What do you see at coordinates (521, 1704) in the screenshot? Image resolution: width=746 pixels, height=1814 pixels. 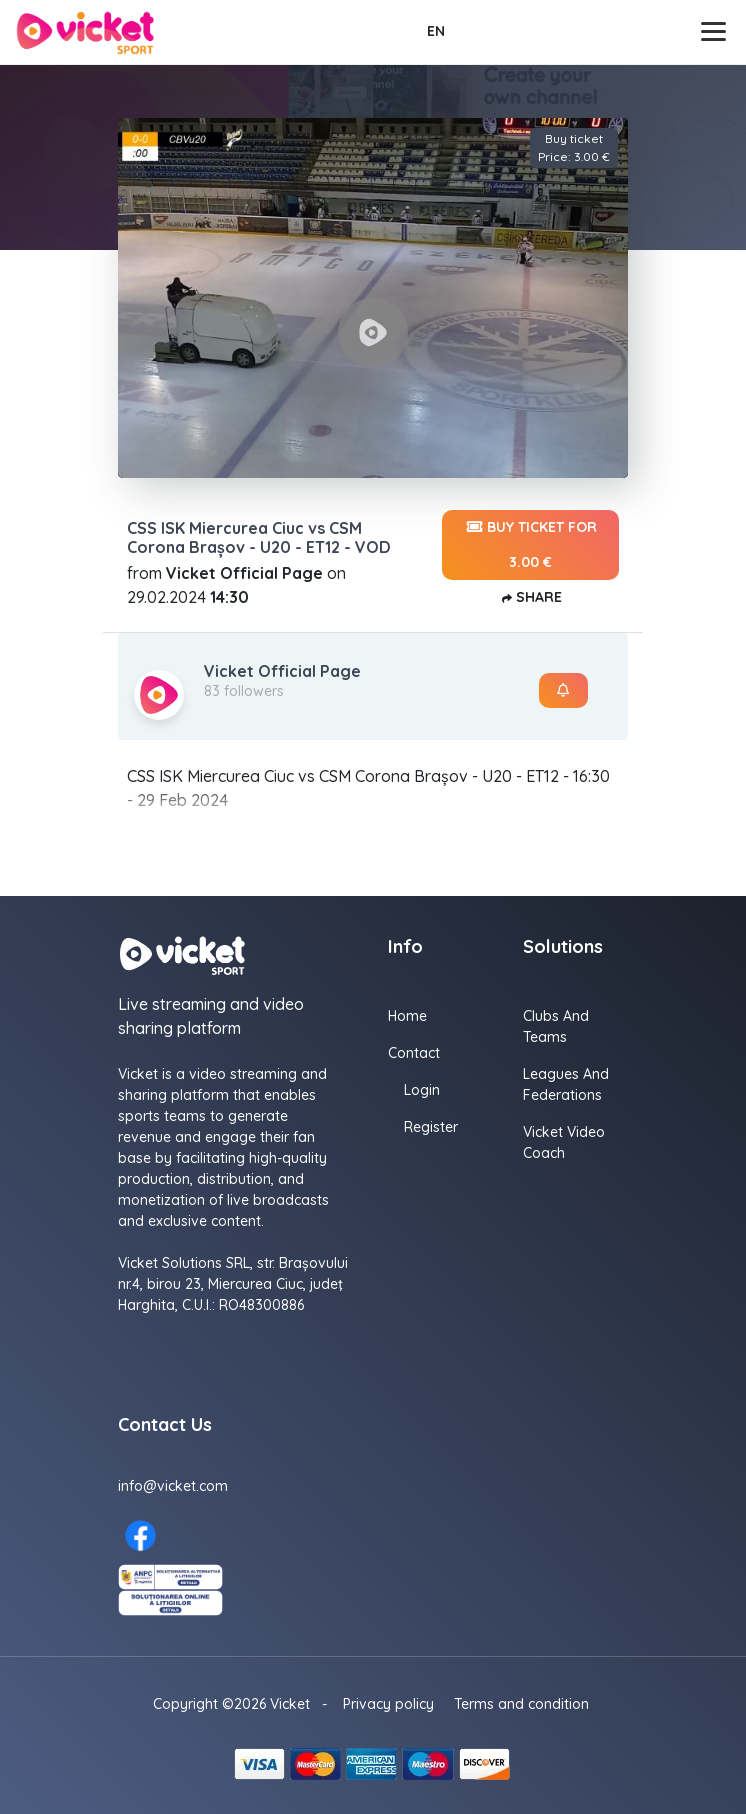 I see `Terms and condition` at bounding box center [521, 1704].